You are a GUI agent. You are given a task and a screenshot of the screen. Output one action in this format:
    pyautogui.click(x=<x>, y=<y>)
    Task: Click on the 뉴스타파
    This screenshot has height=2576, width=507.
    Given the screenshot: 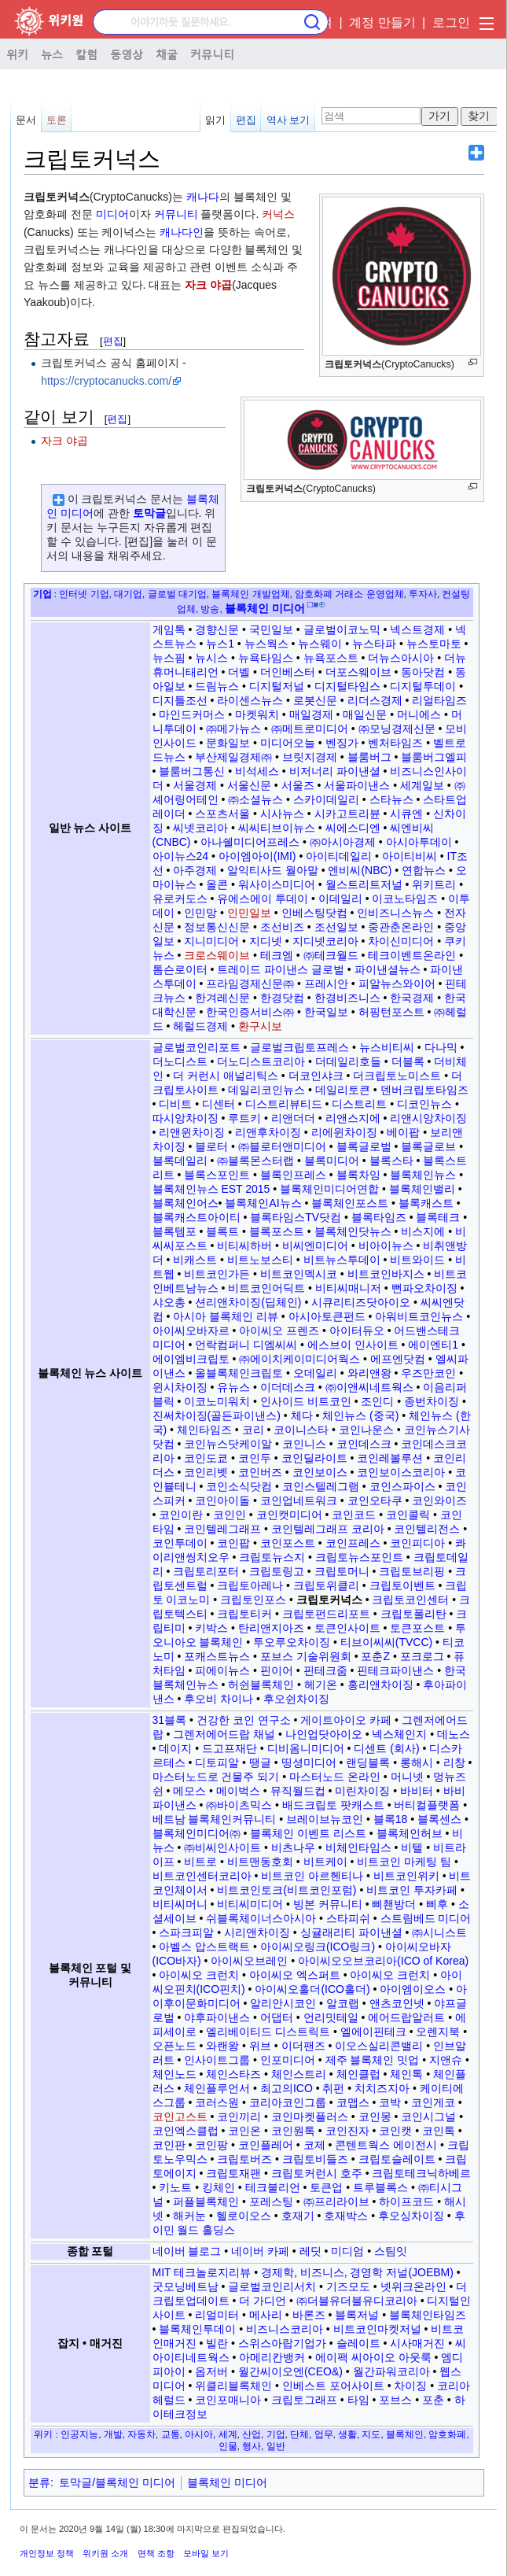 What is the action you would take?
    pyautogui.click(x=374, y=643)
    